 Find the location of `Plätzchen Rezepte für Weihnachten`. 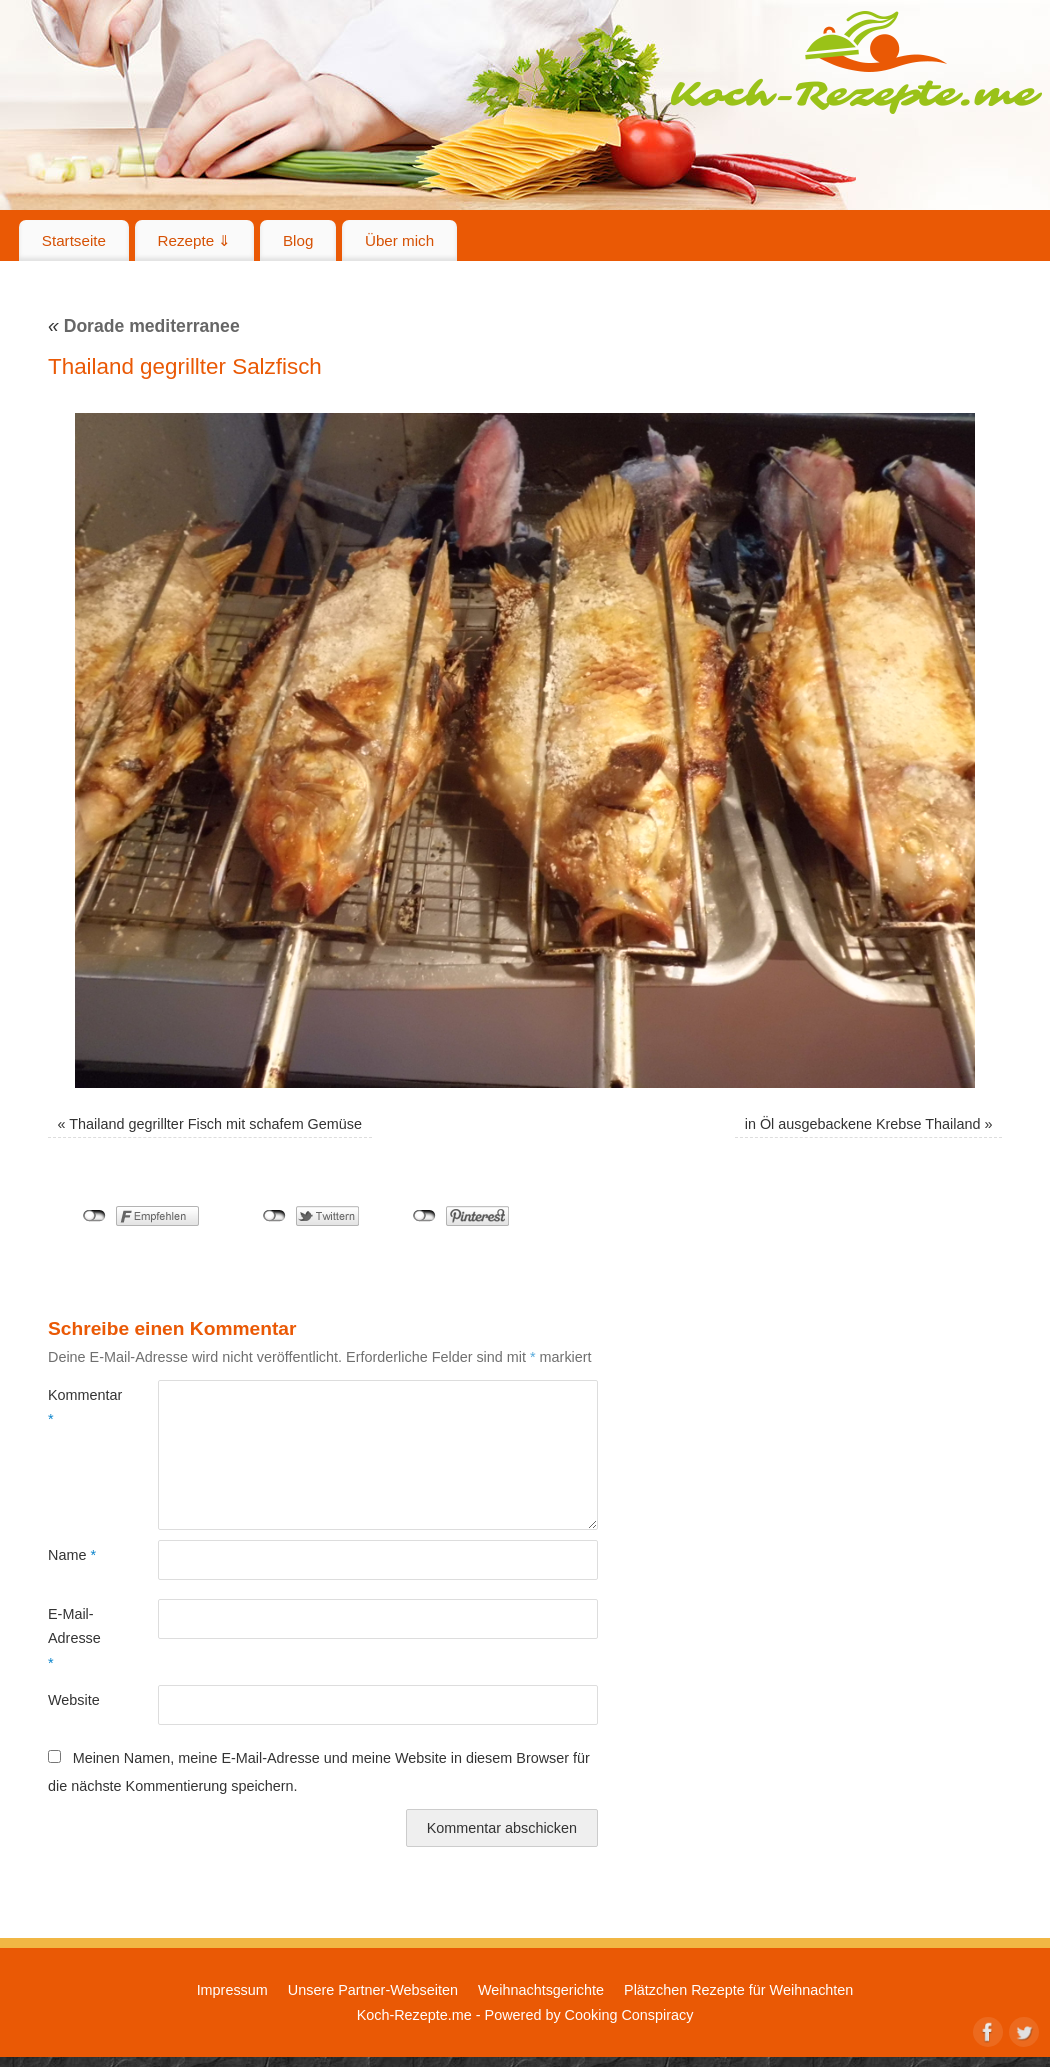

Plätzchen Rezepte für Weihnachten is located at coordinates (738, 1990).